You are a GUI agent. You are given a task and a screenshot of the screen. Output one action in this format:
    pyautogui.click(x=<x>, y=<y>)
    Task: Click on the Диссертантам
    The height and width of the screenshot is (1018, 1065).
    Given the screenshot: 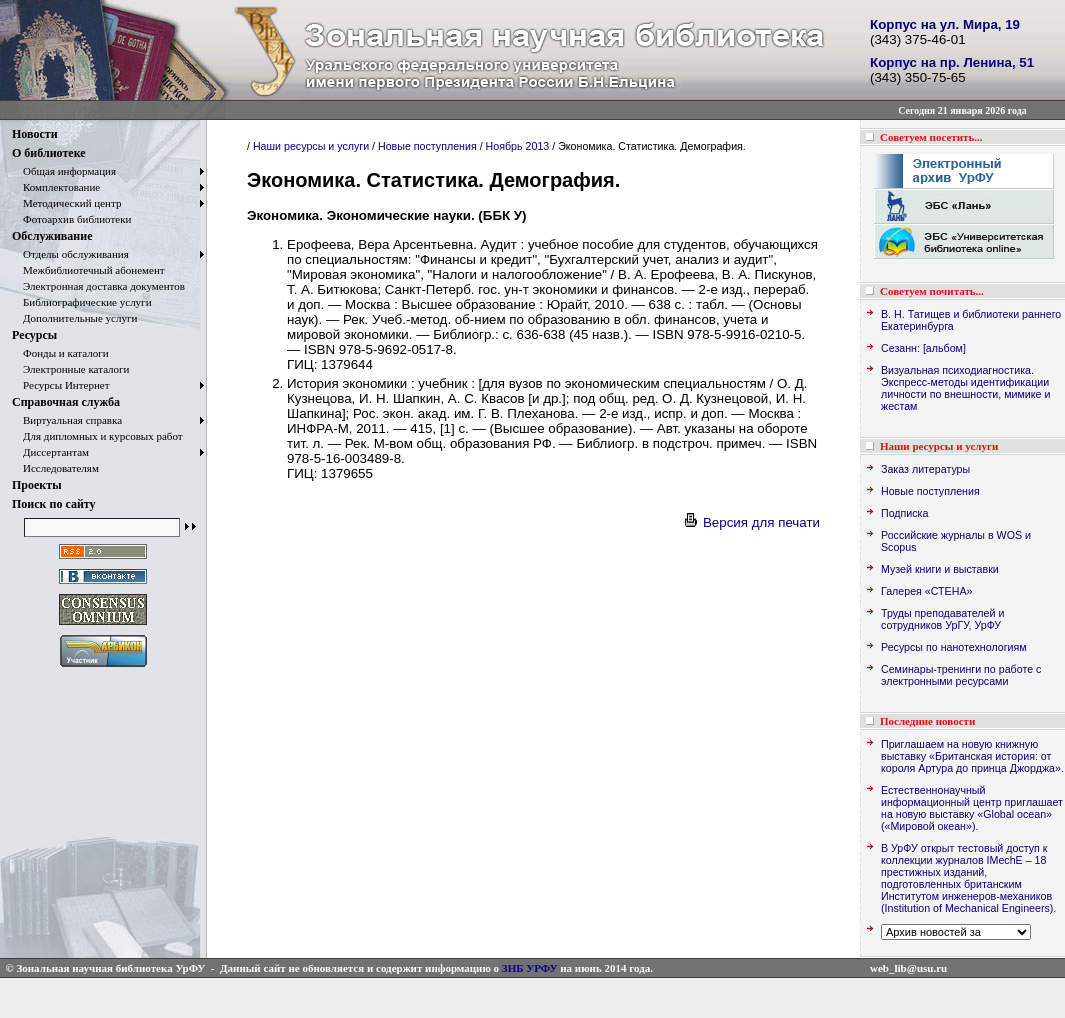 What is the action you would take?
    pyautogui.click(x=50, y=452)
    